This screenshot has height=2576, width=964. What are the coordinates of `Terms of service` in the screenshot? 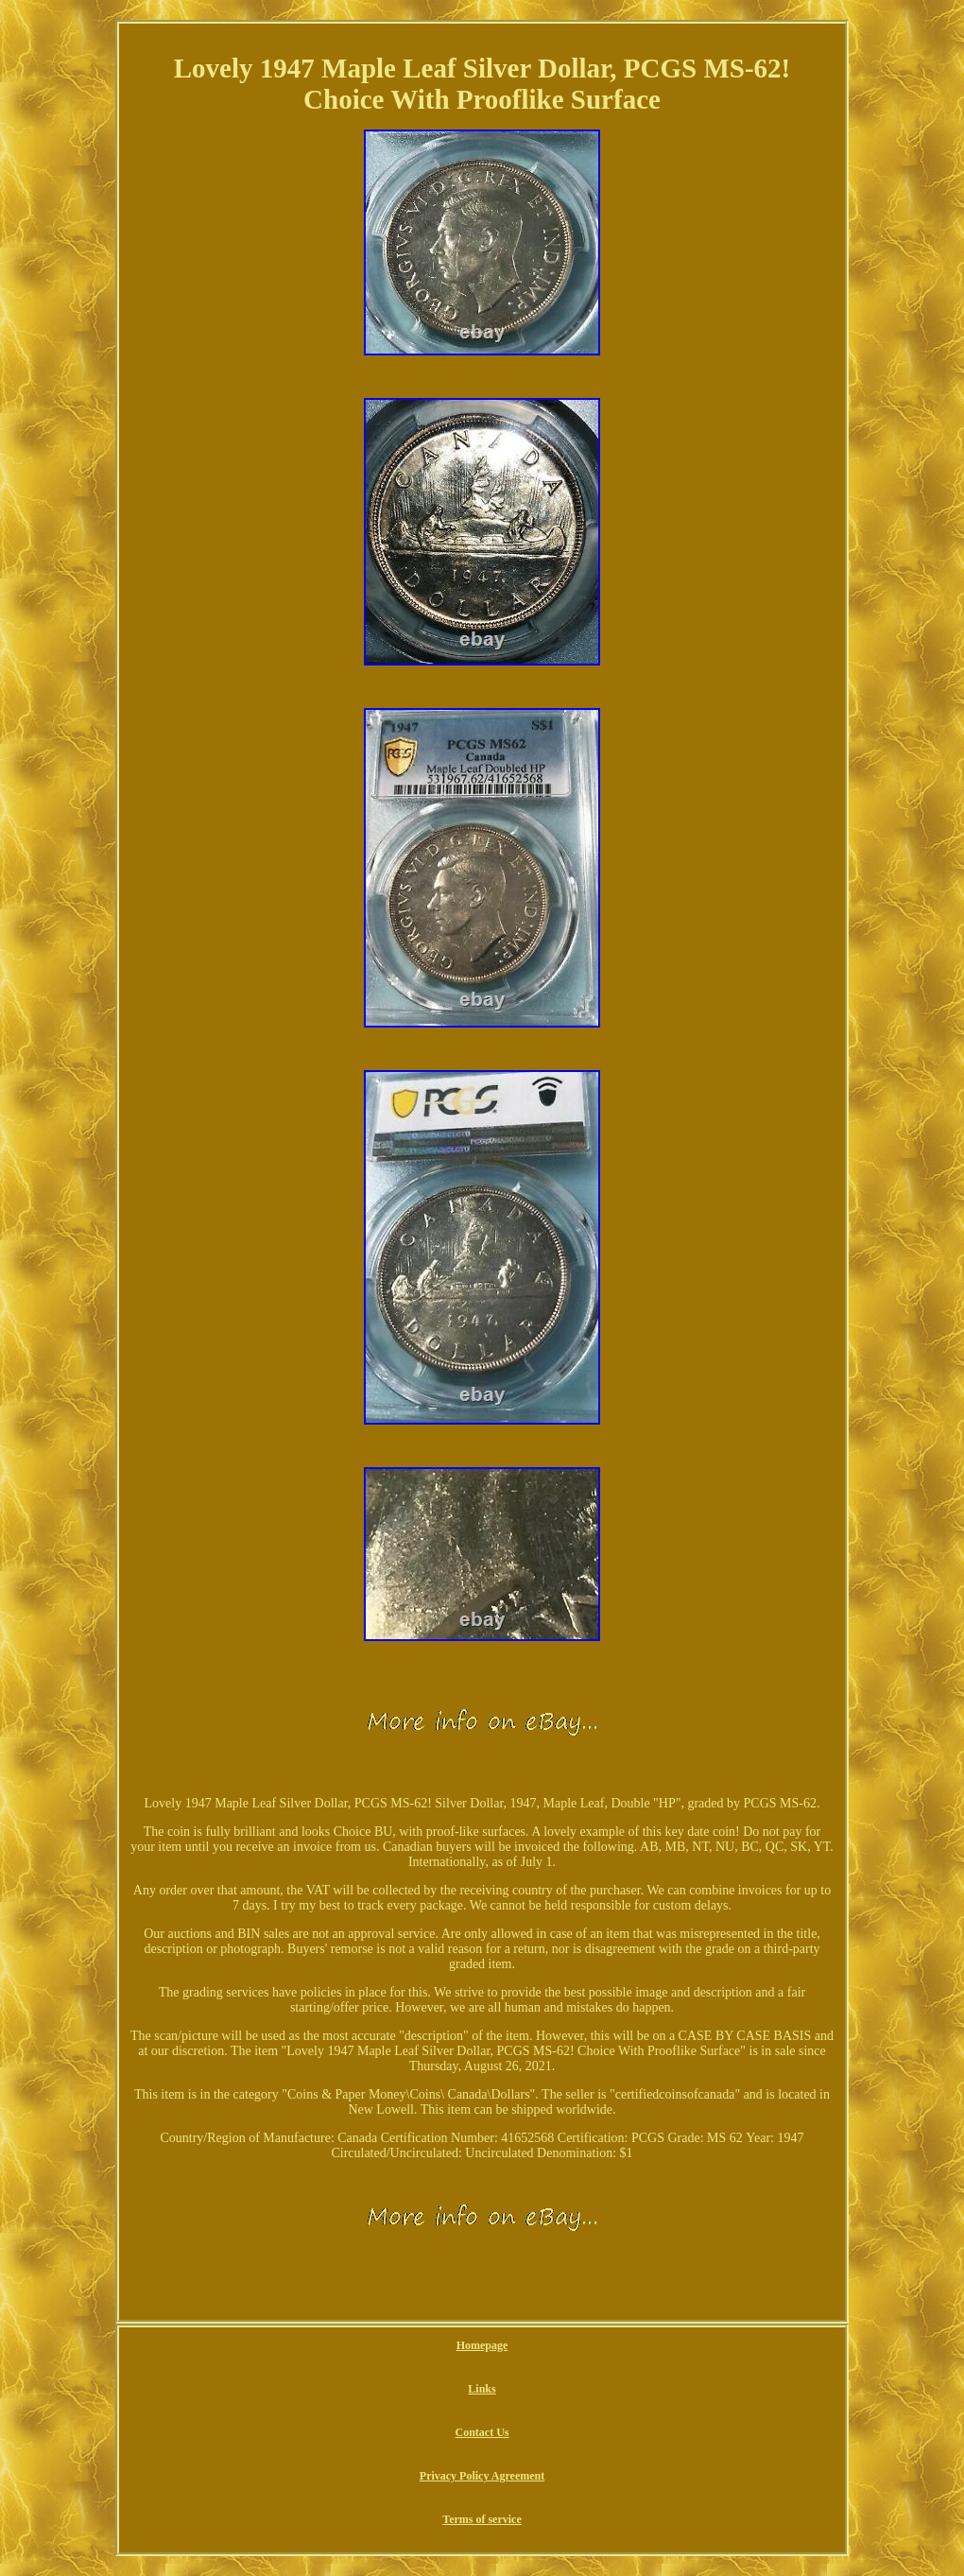 It's located at (482, 2519).